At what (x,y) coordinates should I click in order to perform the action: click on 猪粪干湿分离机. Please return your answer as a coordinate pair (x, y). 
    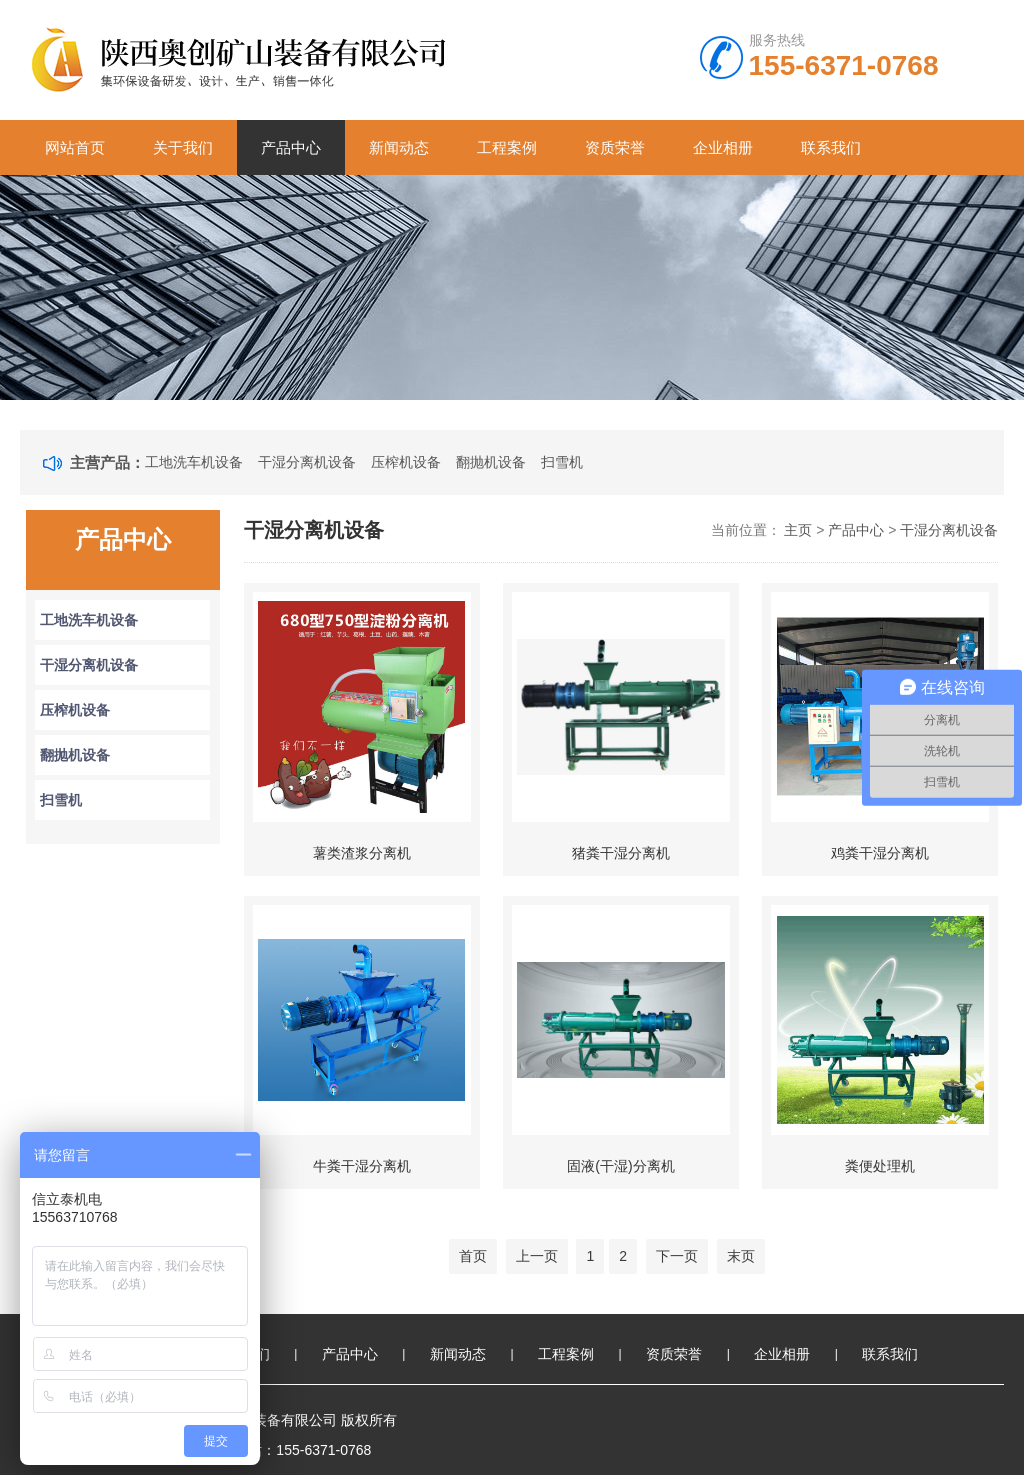
    Looking at the image, I should click on (621, 853).